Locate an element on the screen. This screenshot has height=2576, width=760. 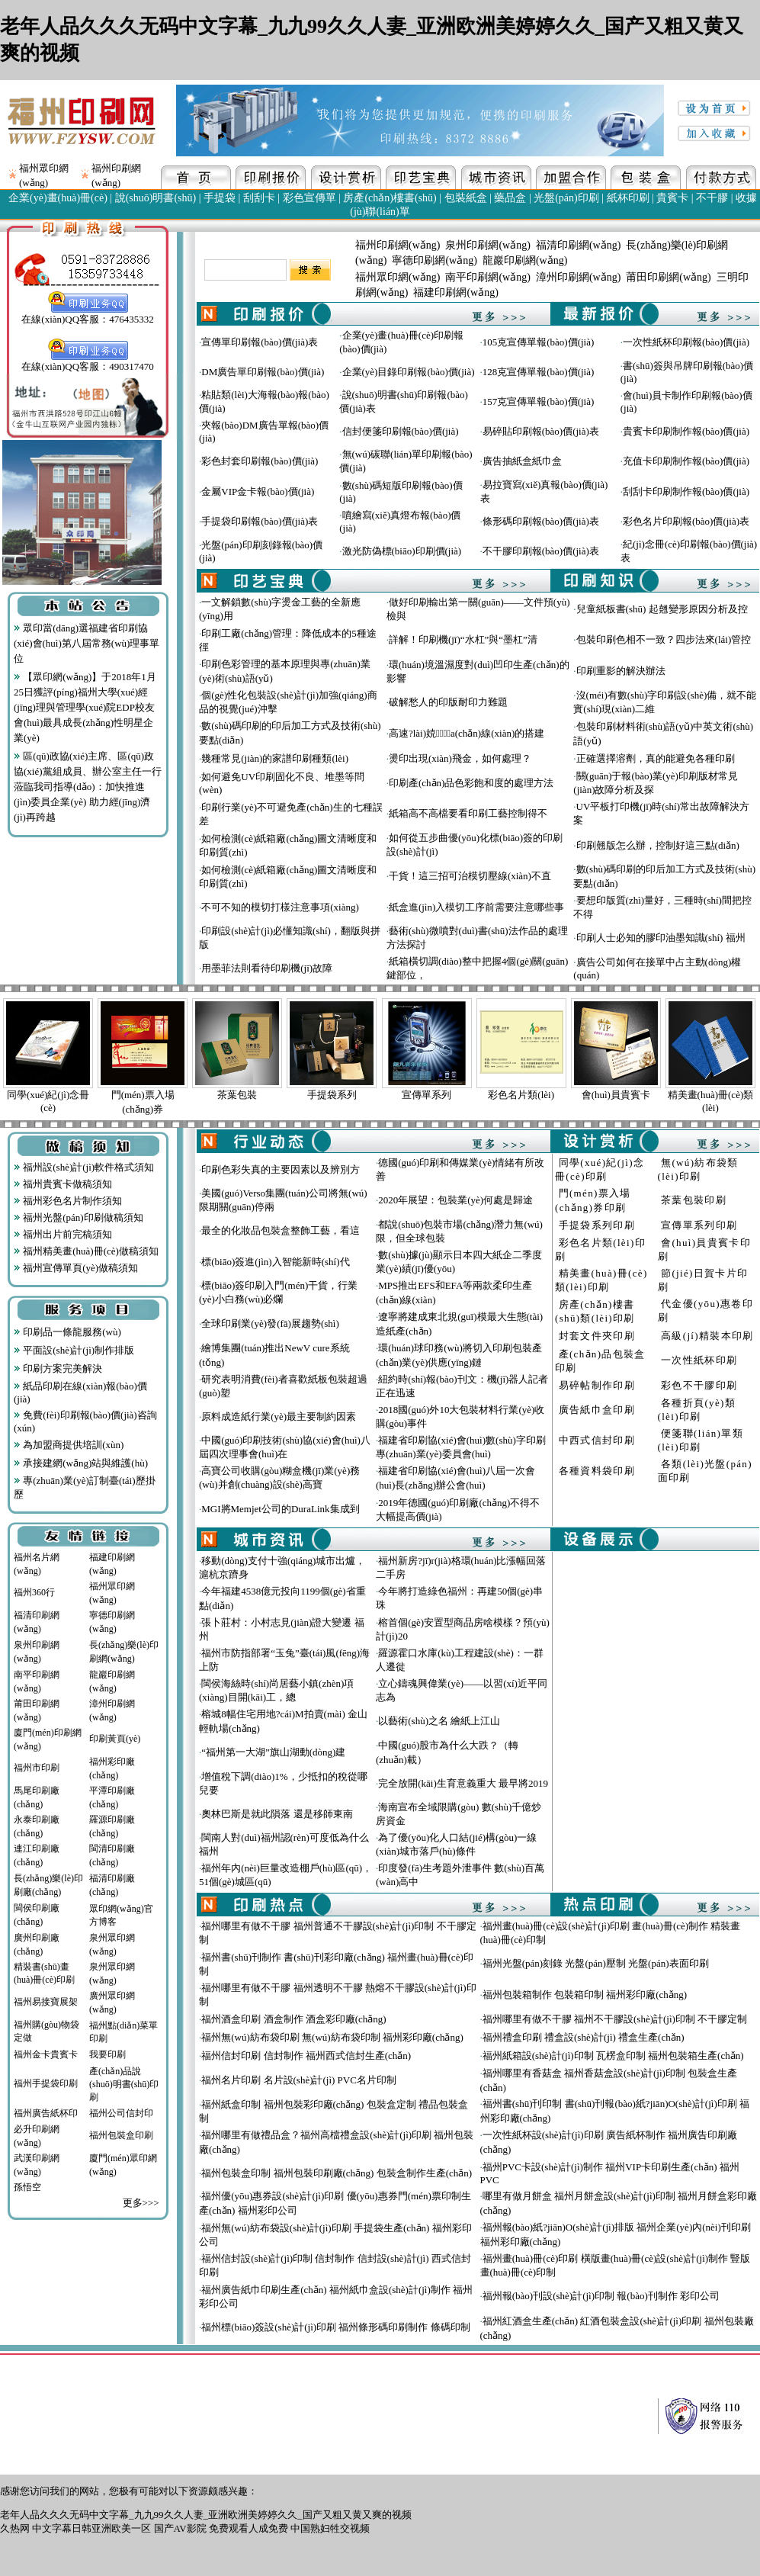
久热网 is located at coordinates (15, 2528).